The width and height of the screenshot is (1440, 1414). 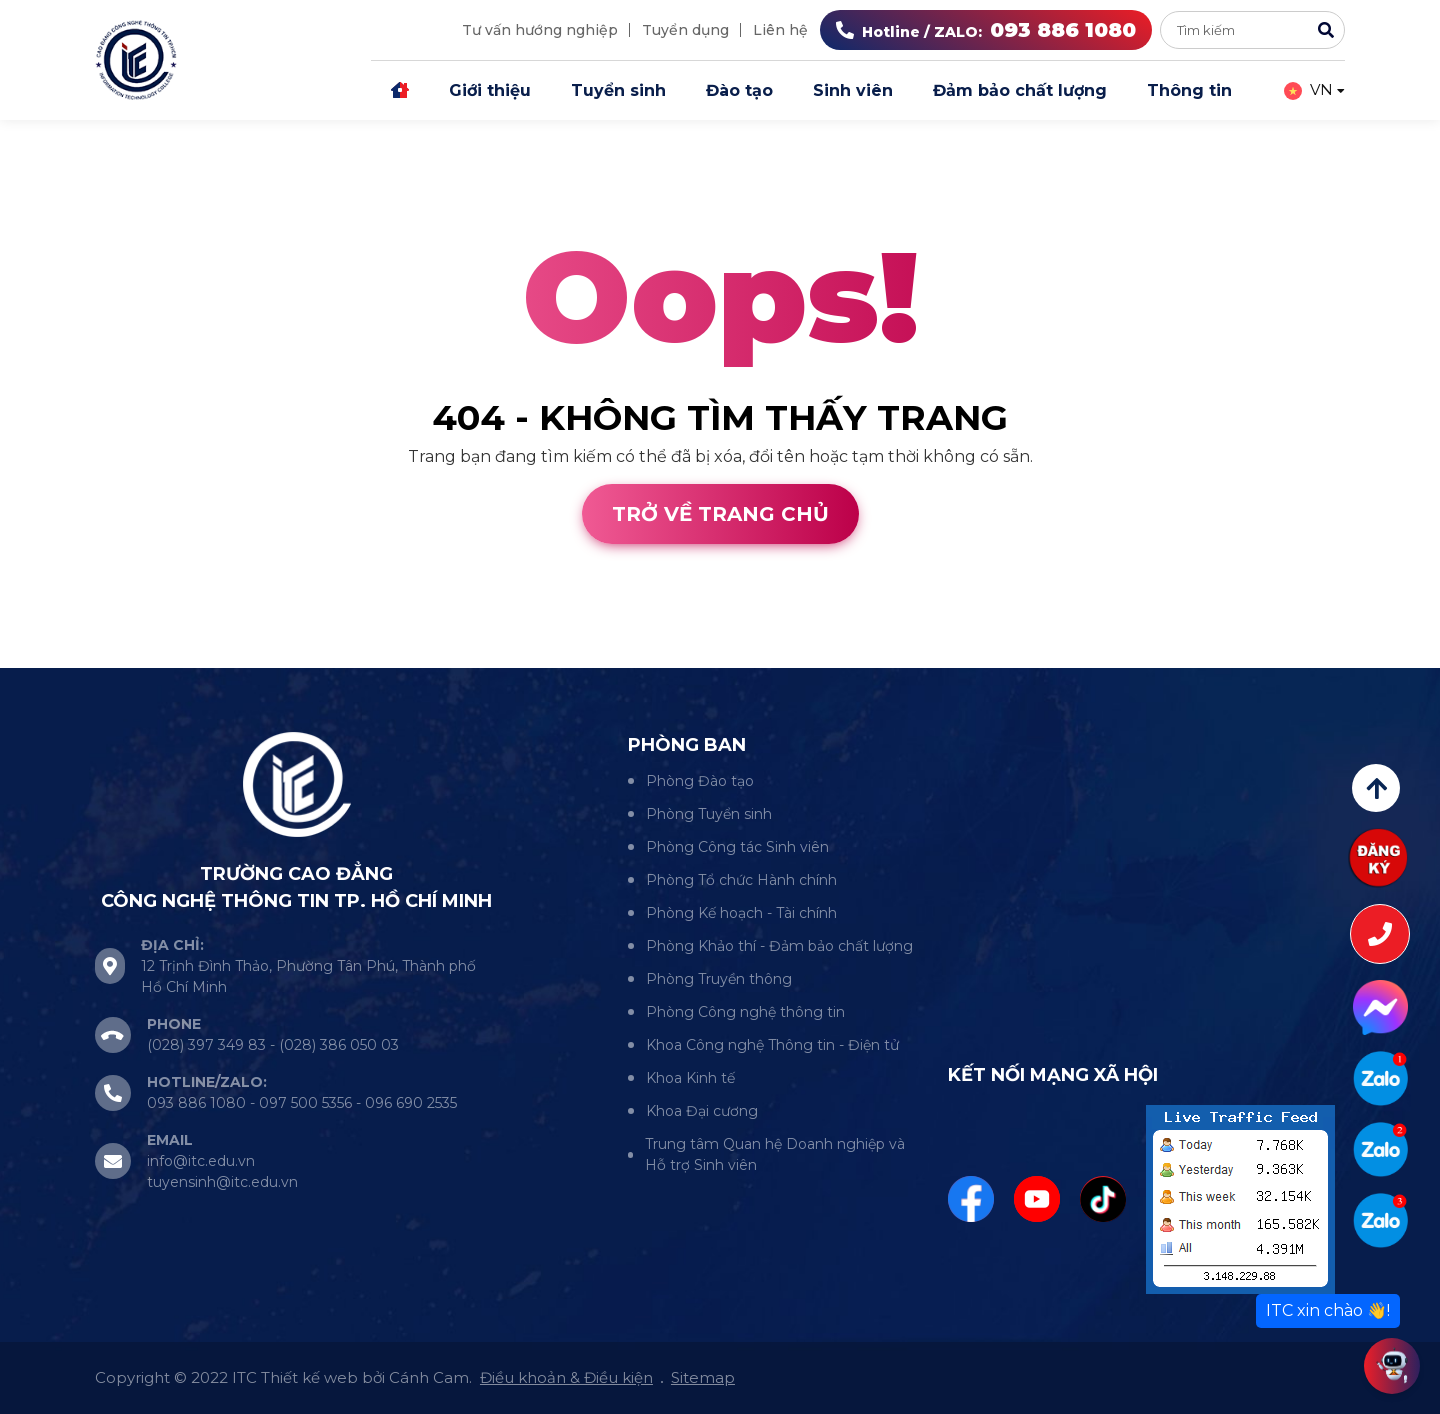 What do you see at coordinates (685, 30) in the screenshot?
I see `Tuyển dụng` at bounding box center [685, 30].